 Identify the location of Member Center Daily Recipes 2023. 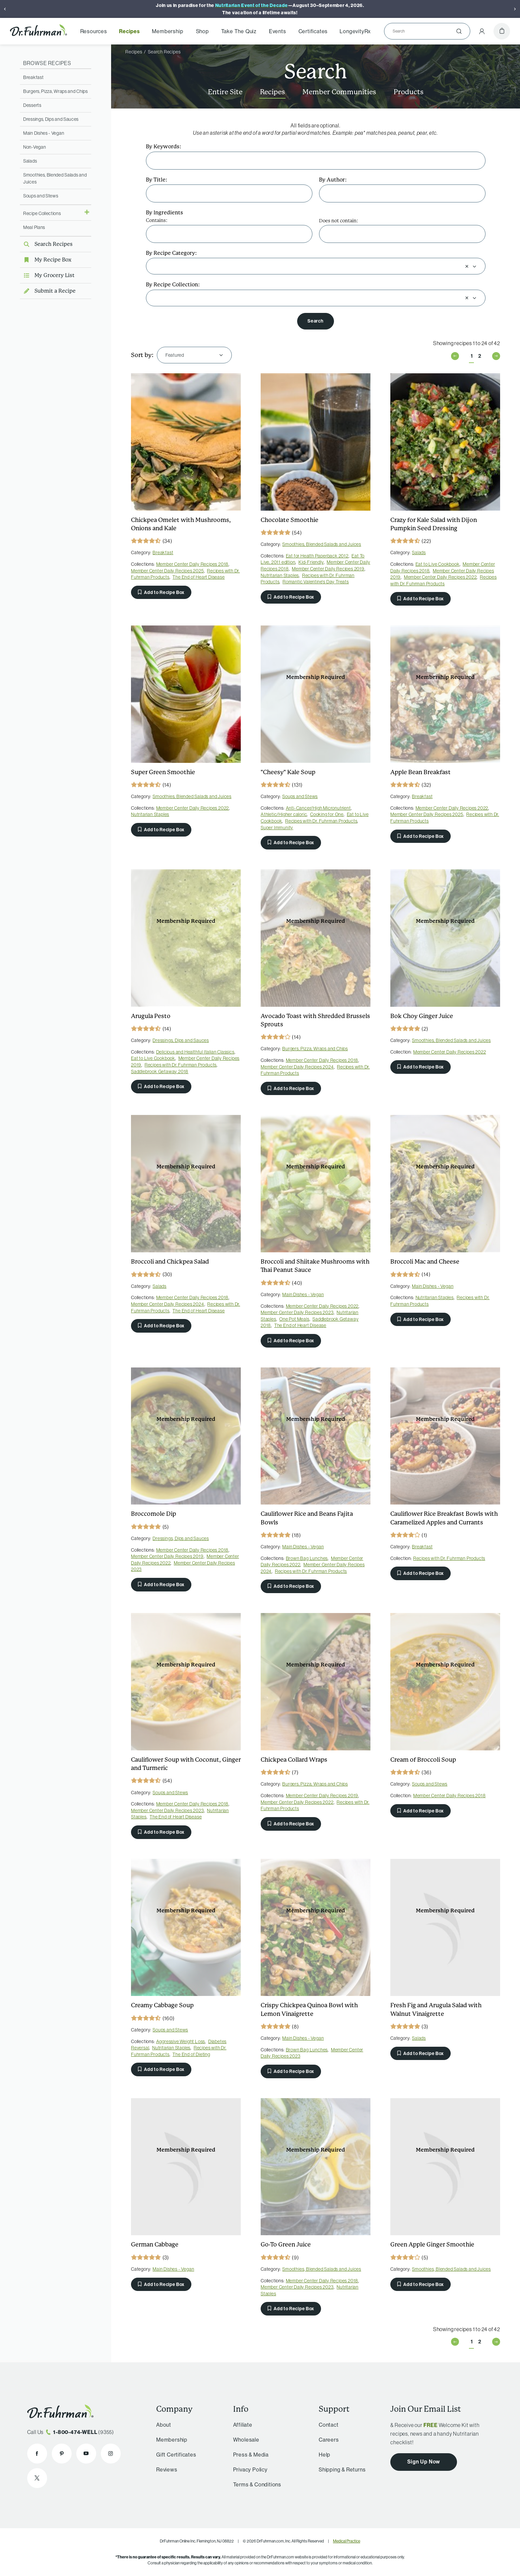
(297, 1312).